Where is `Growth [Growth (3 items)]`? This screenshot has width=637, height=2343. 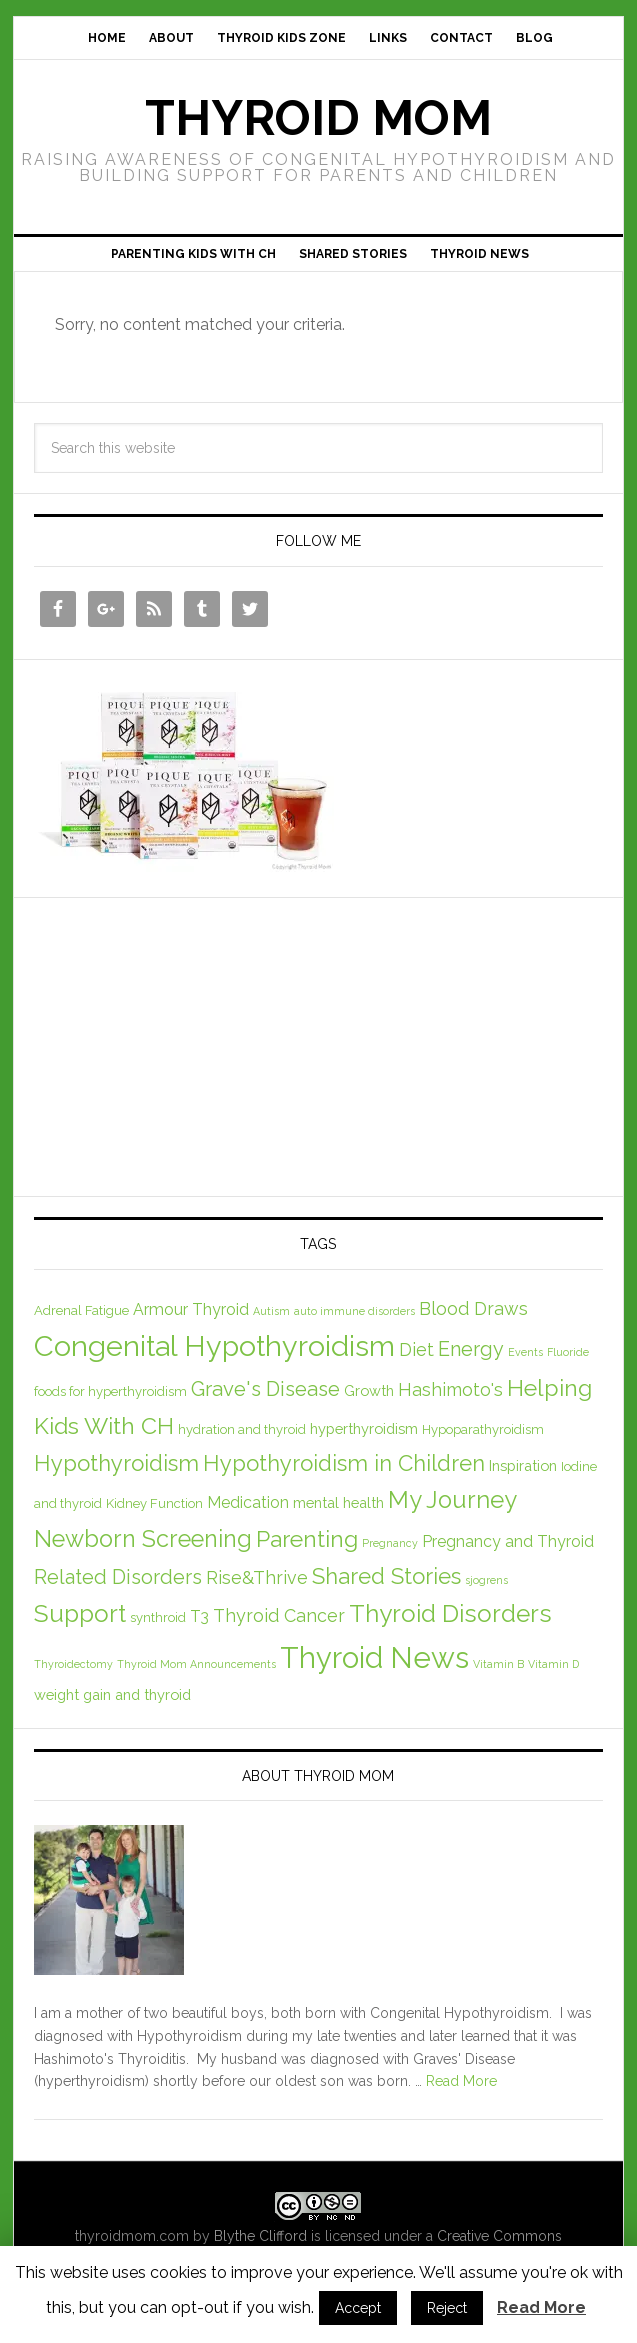 Growth [Growth (3 items)] is located at coordinates (369, 1390).